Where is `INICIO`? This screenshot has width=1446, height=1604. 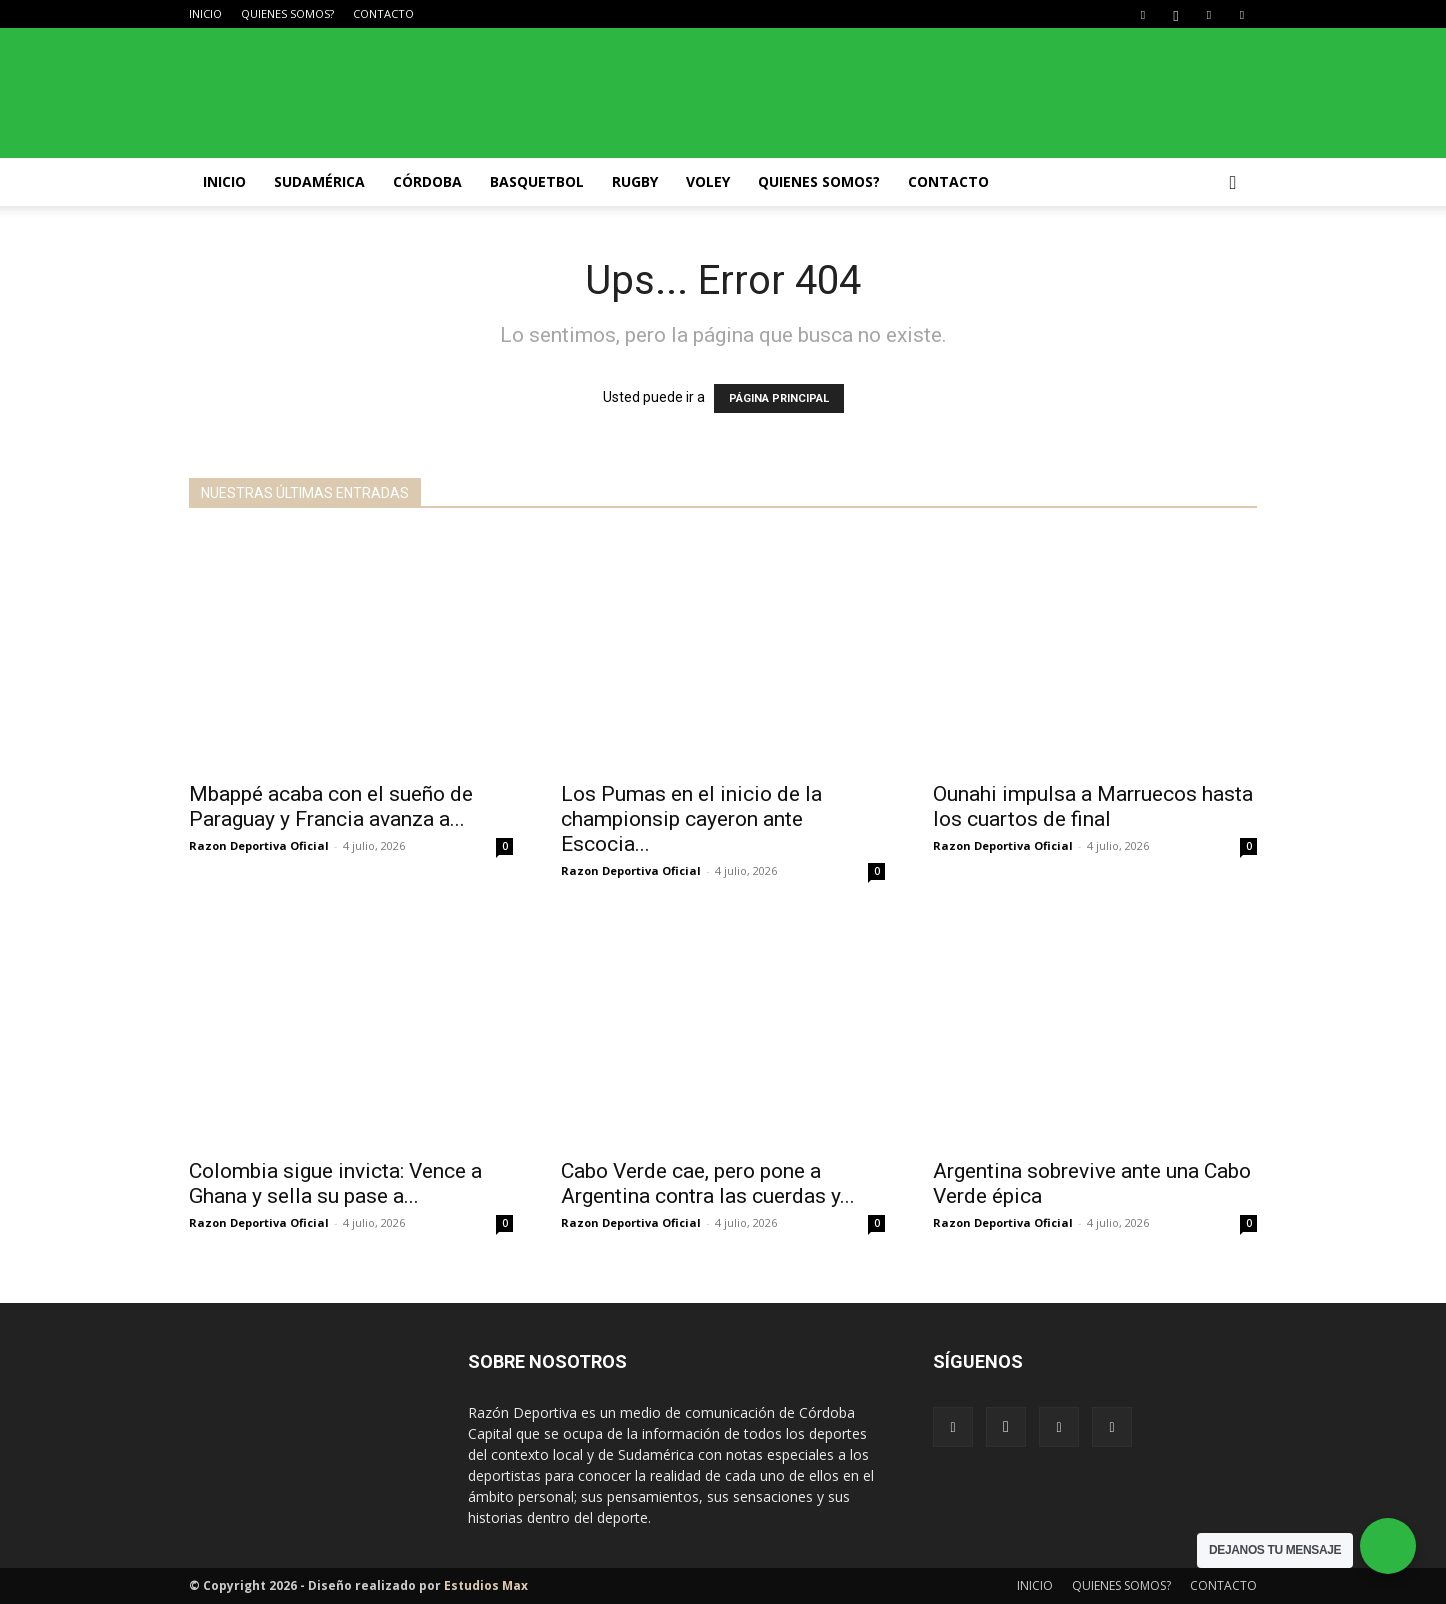 INICIO is located at coordinates (205, 13).